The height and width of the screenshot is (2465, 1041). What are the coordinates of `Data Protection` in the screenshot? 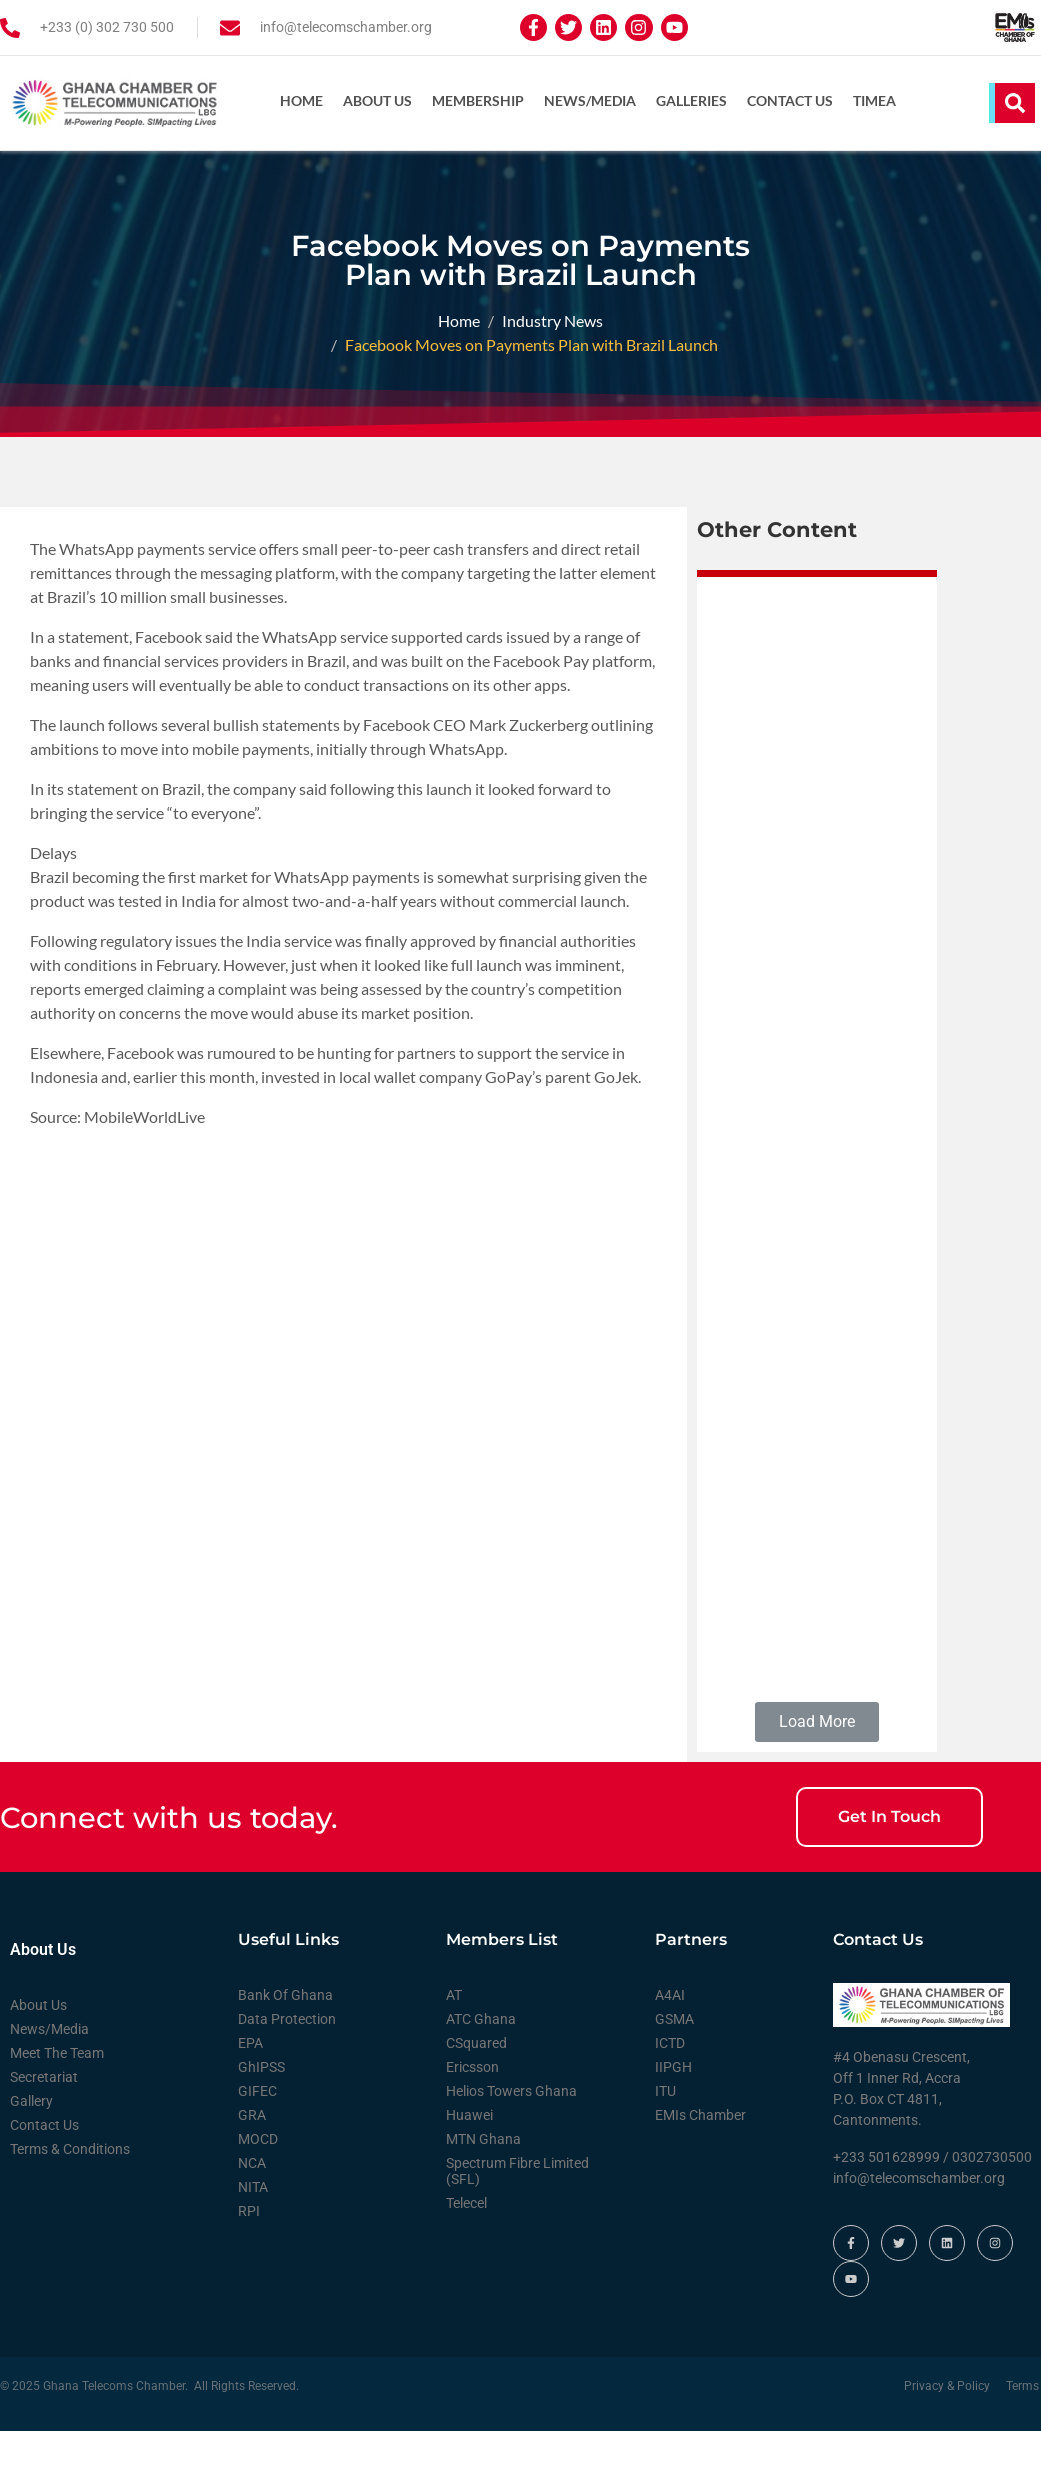 It's located at (287, 2054).